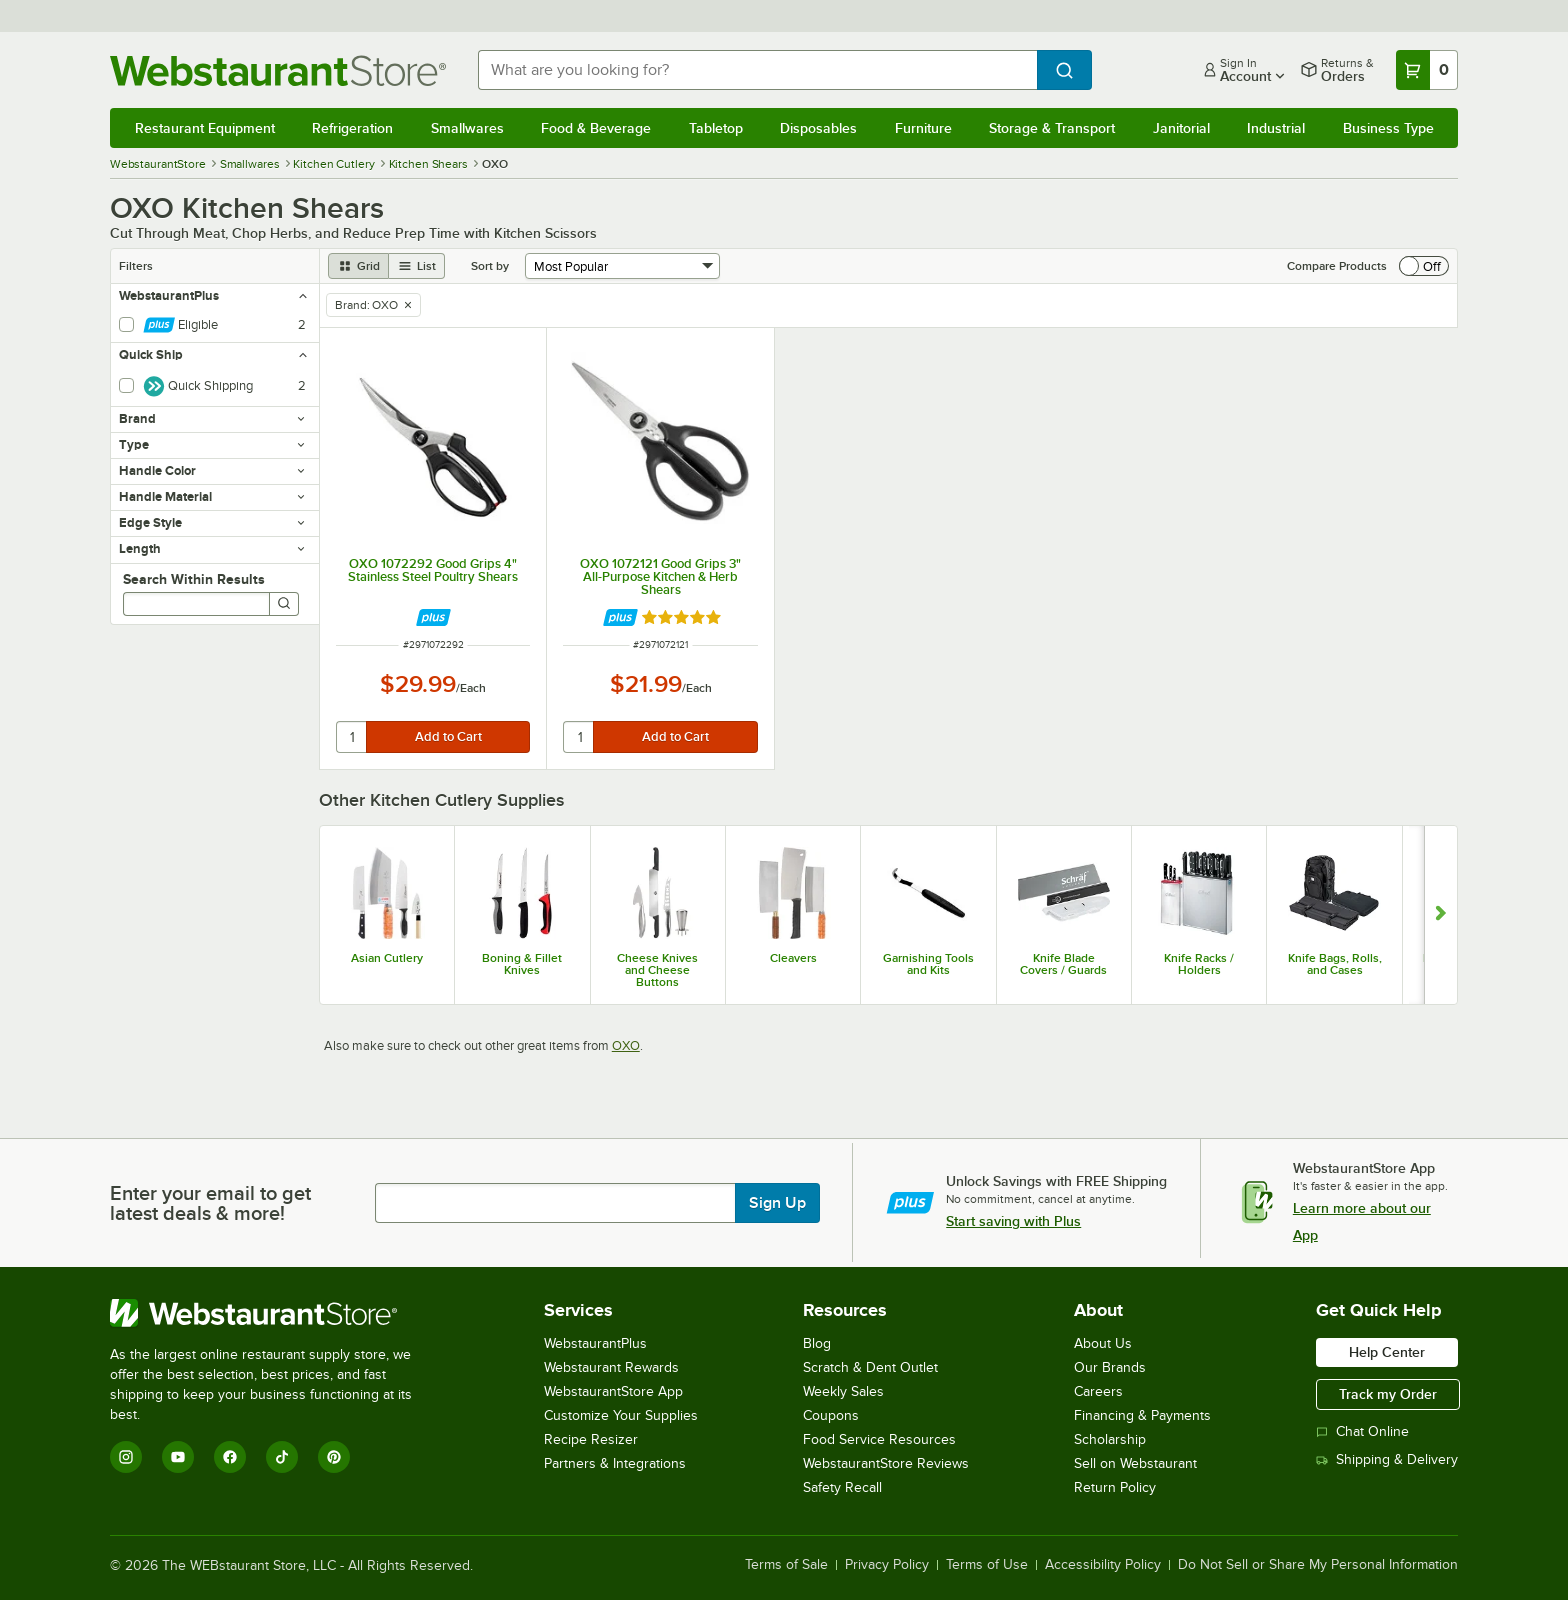  What do you see at coordinates (1427, 70) in the screenshot?
I see `[Your cart has 0 items. View your cart.]` at bounding box center [1427, 70].